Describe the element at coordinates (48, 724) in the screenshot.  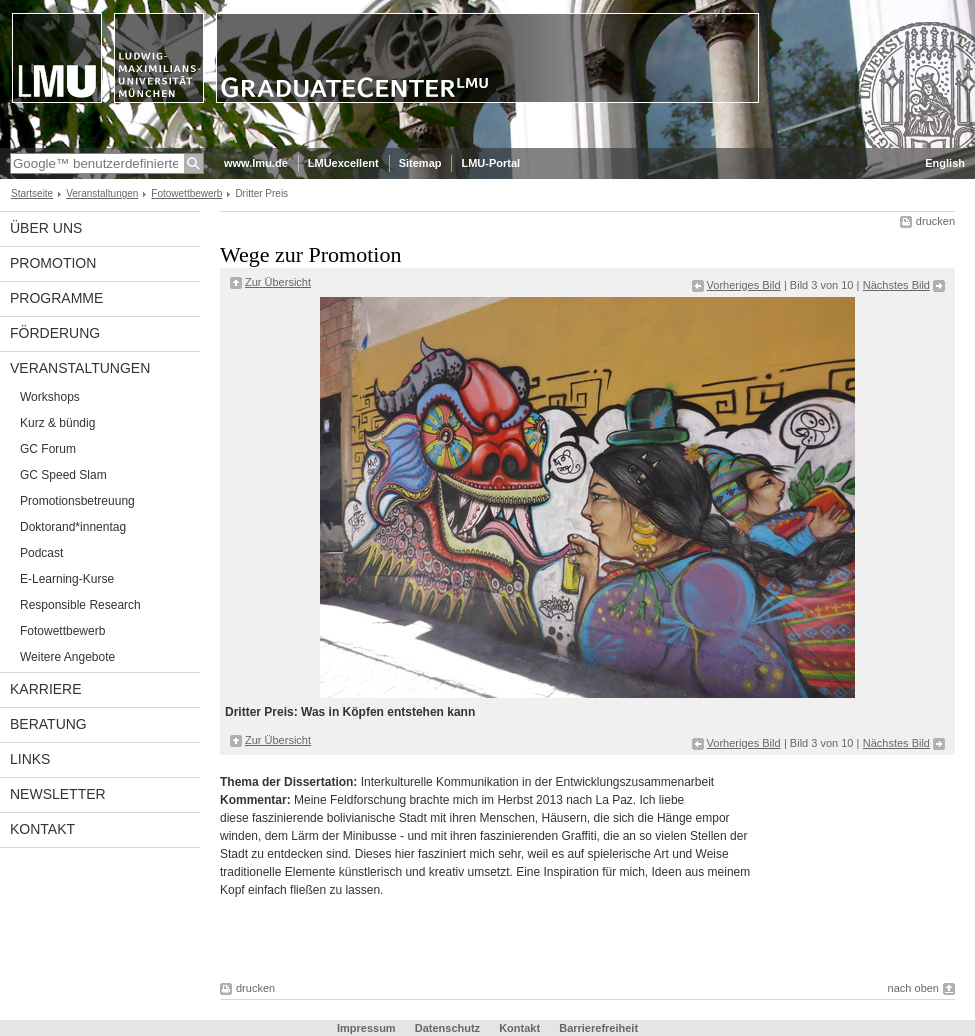
I see `Beratung` at that location.